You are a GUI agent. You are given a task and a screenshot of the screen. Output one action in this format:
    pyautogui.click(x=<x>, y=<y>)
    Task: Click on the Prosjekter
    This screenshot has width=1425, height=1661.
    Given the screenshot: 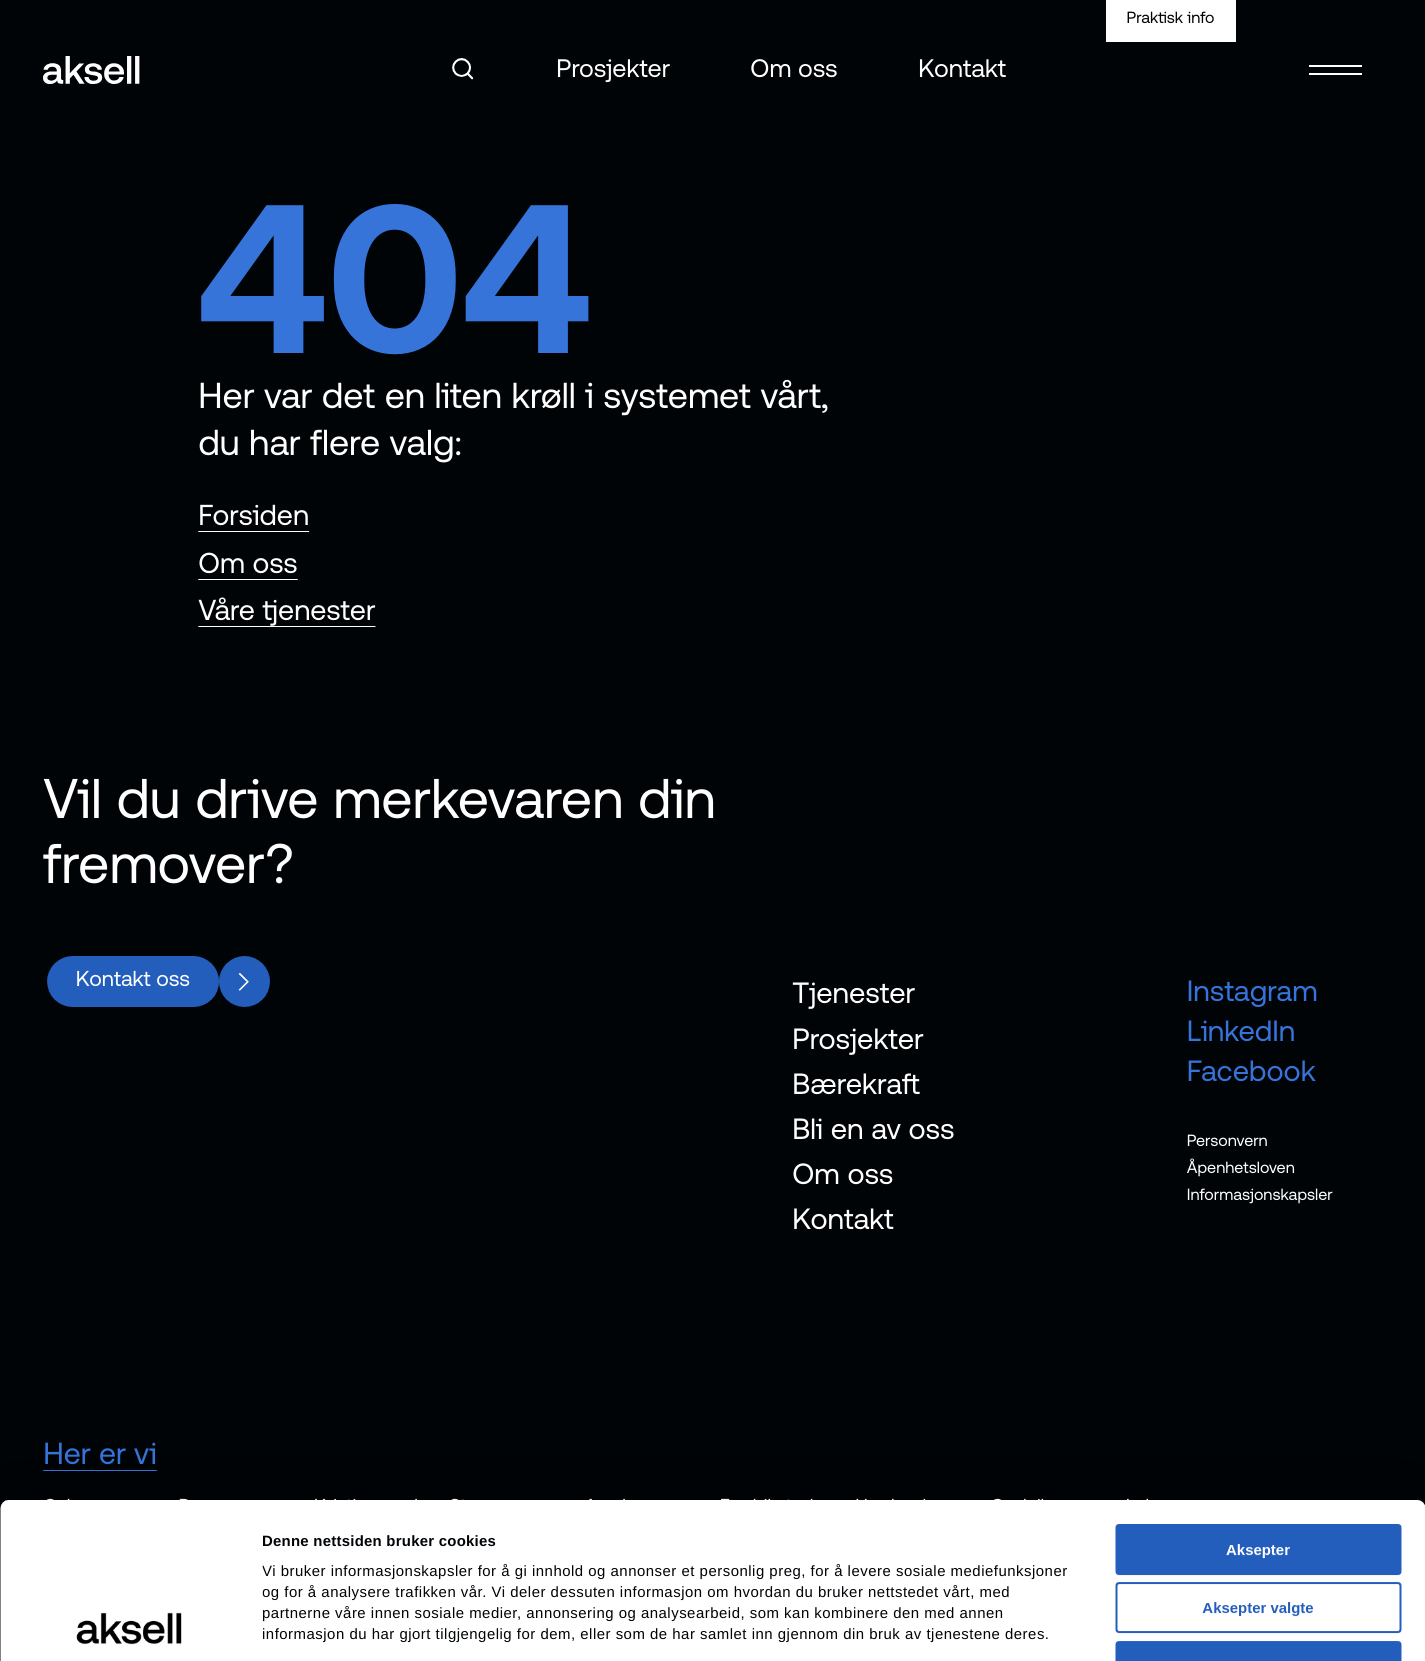 What is the action you would take?
    pyautogui.click(x=613, y=68)
    